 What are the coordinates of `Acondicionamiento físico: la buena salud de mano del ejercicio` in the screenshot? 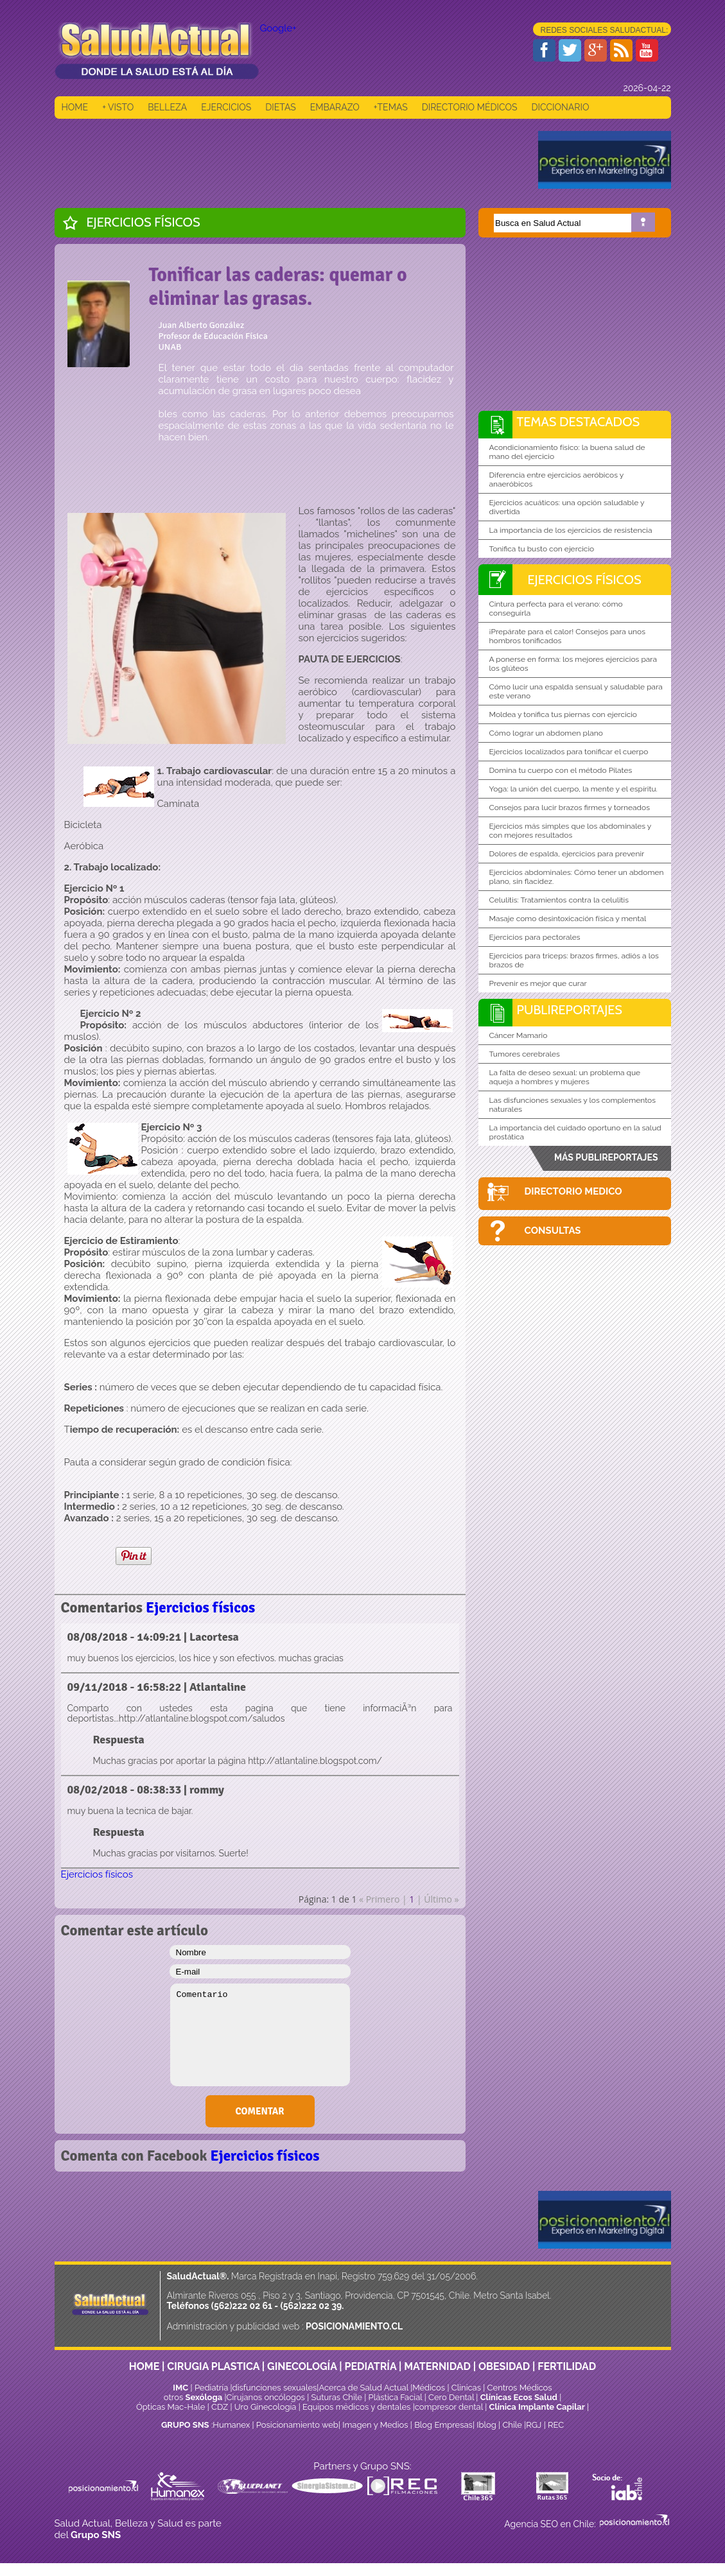 It's located at (567, 452).